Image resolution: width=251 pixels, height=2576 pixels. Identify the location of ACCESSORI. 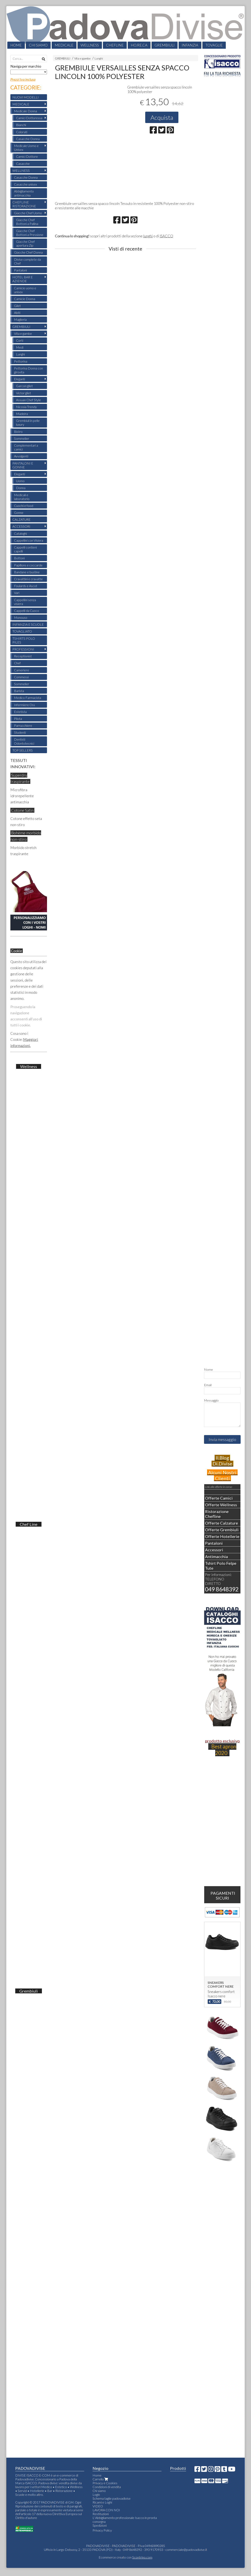
(21, 526).